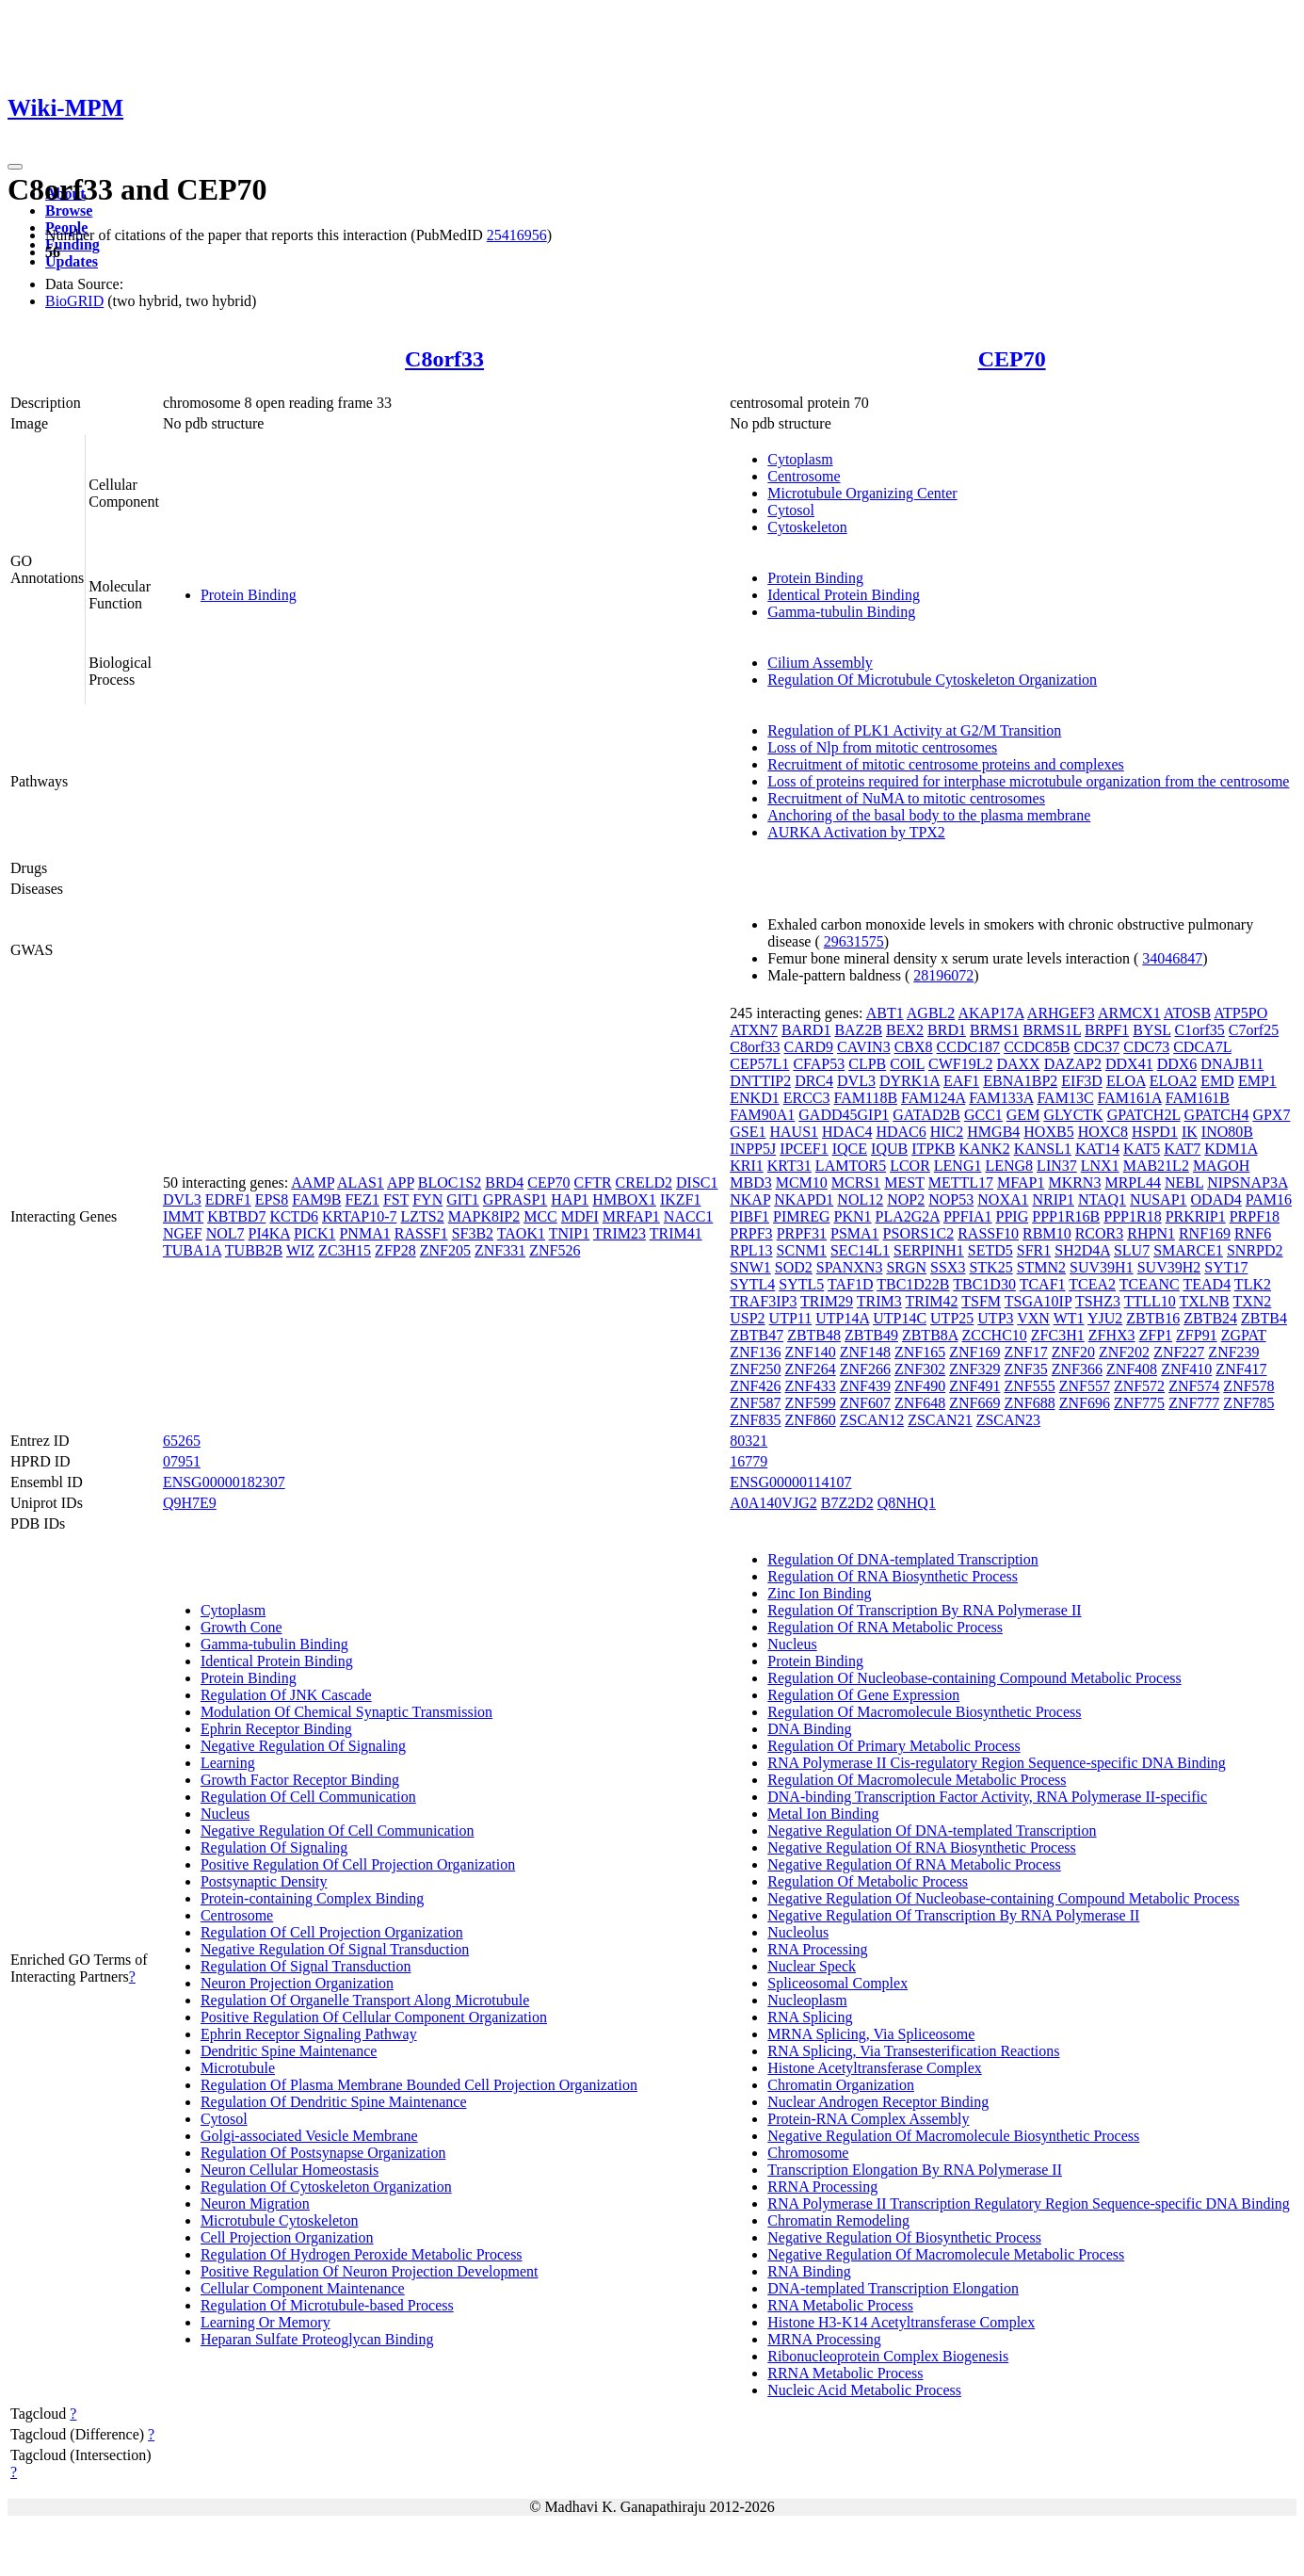 Image resolution: width=1304 pixels, height=2576 pixels. Describe the element at coordinates (1009, 1166) in the screenshot. I see `LENG8` at that location.